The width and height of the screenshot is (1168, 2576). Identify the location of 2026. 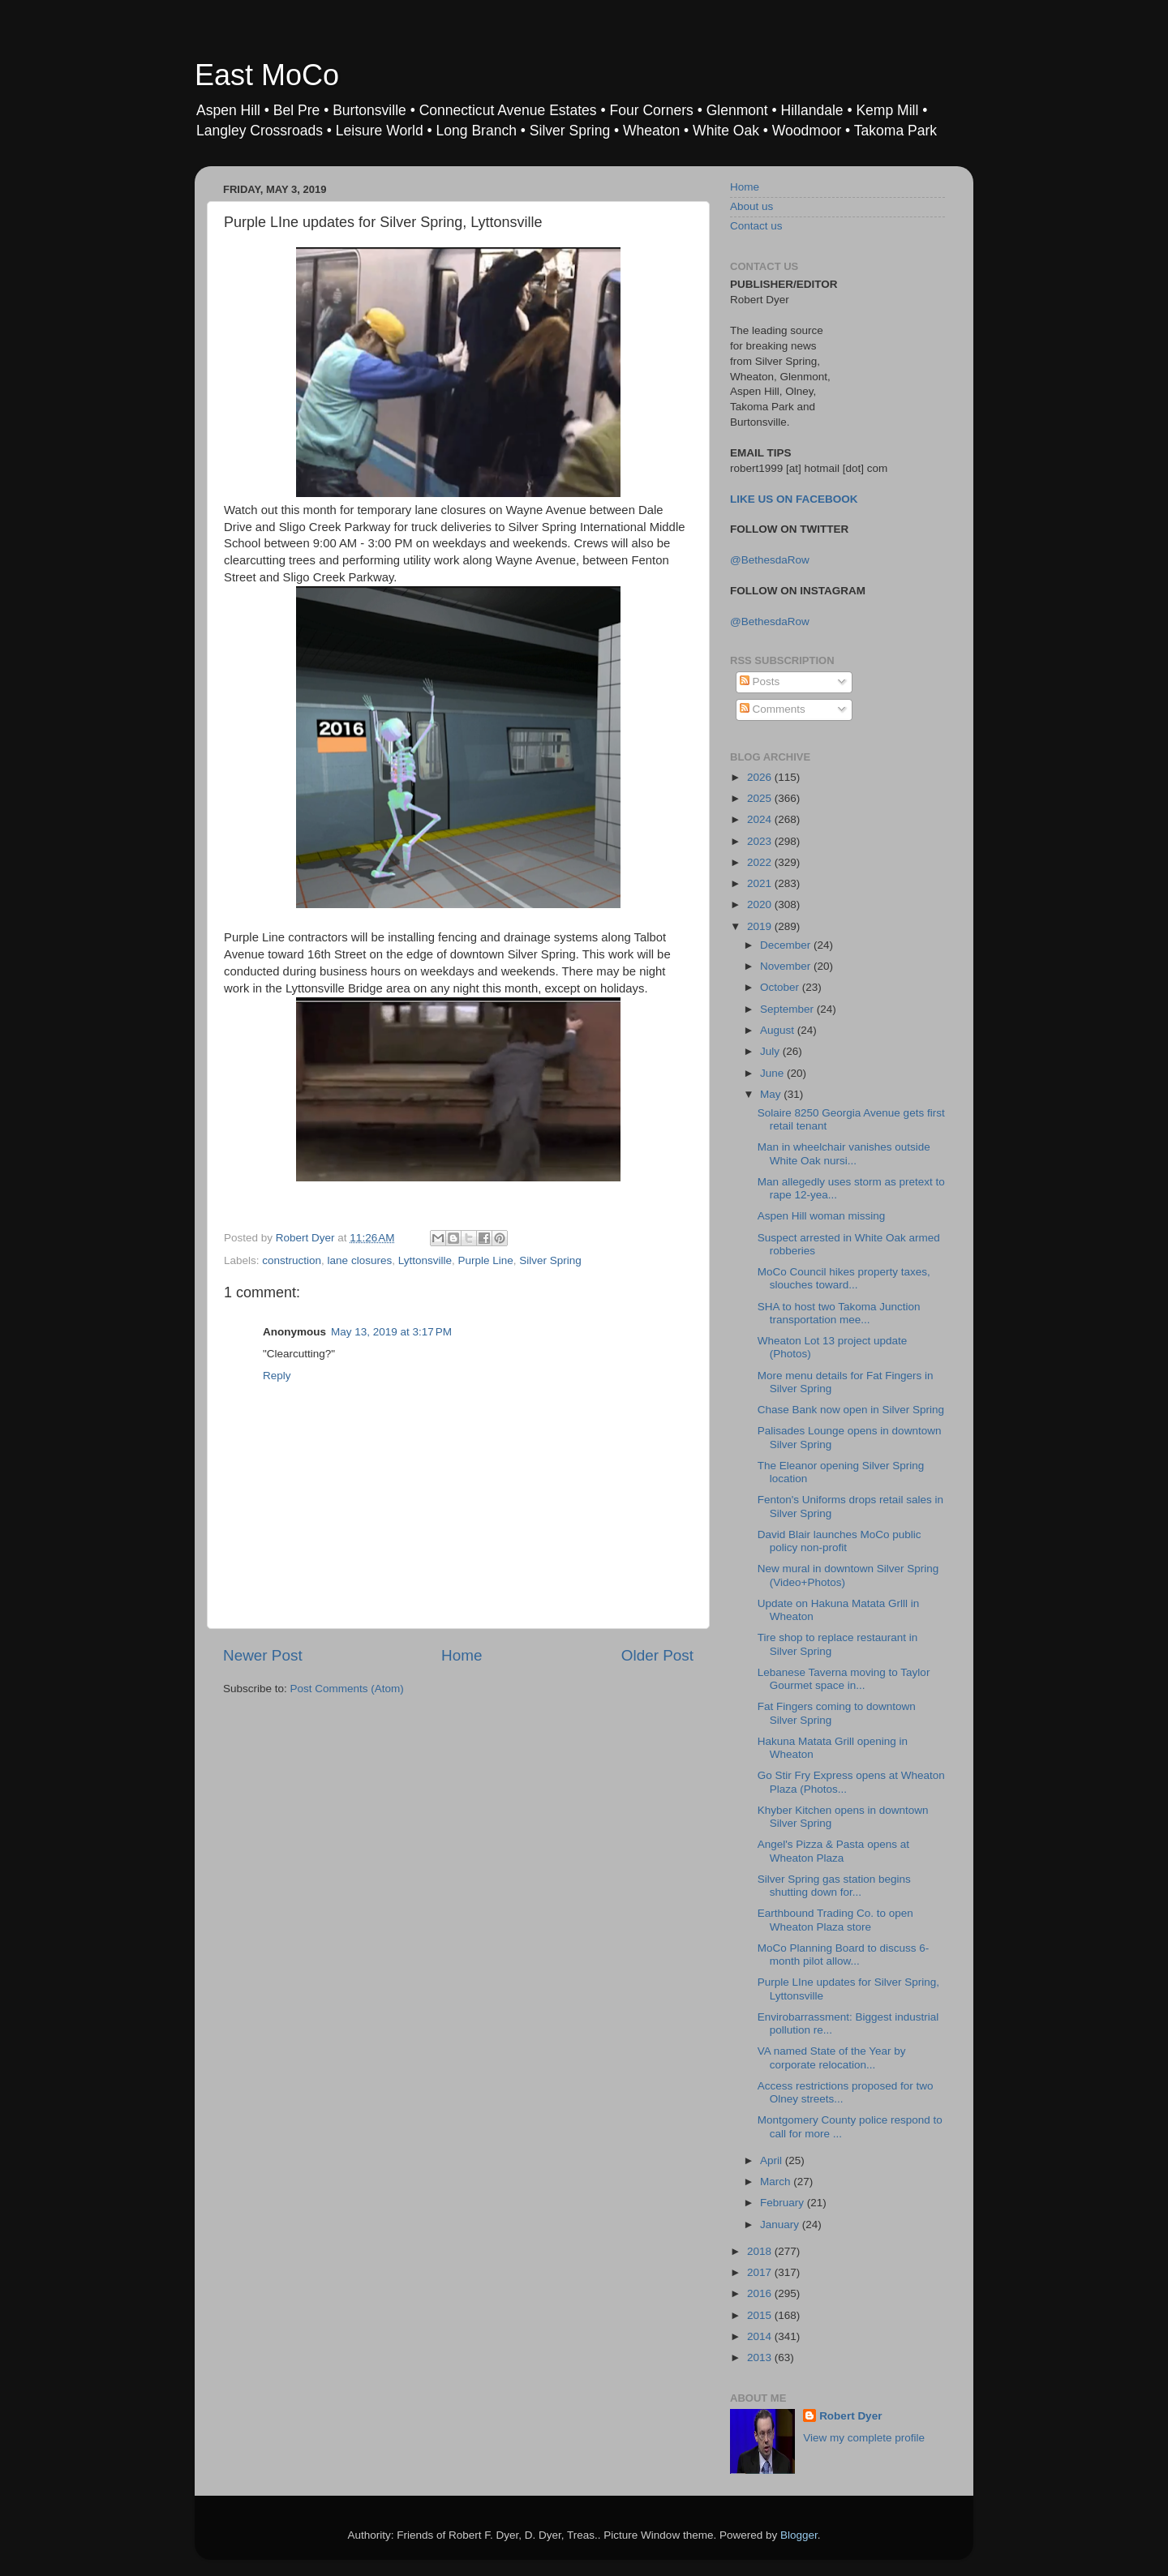
(761, 777).